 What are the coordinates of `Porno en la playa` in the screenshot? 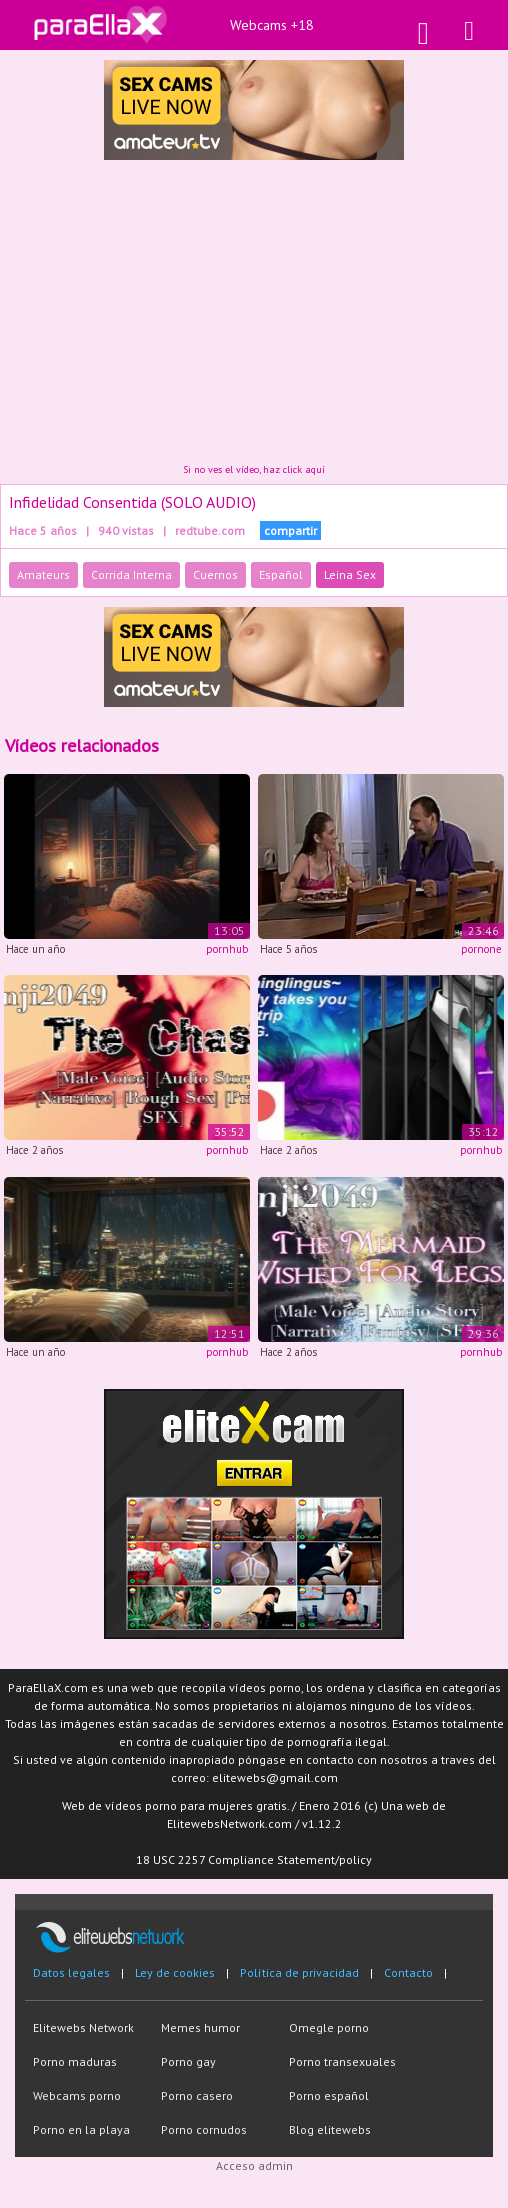 It's located at (81, 2129).